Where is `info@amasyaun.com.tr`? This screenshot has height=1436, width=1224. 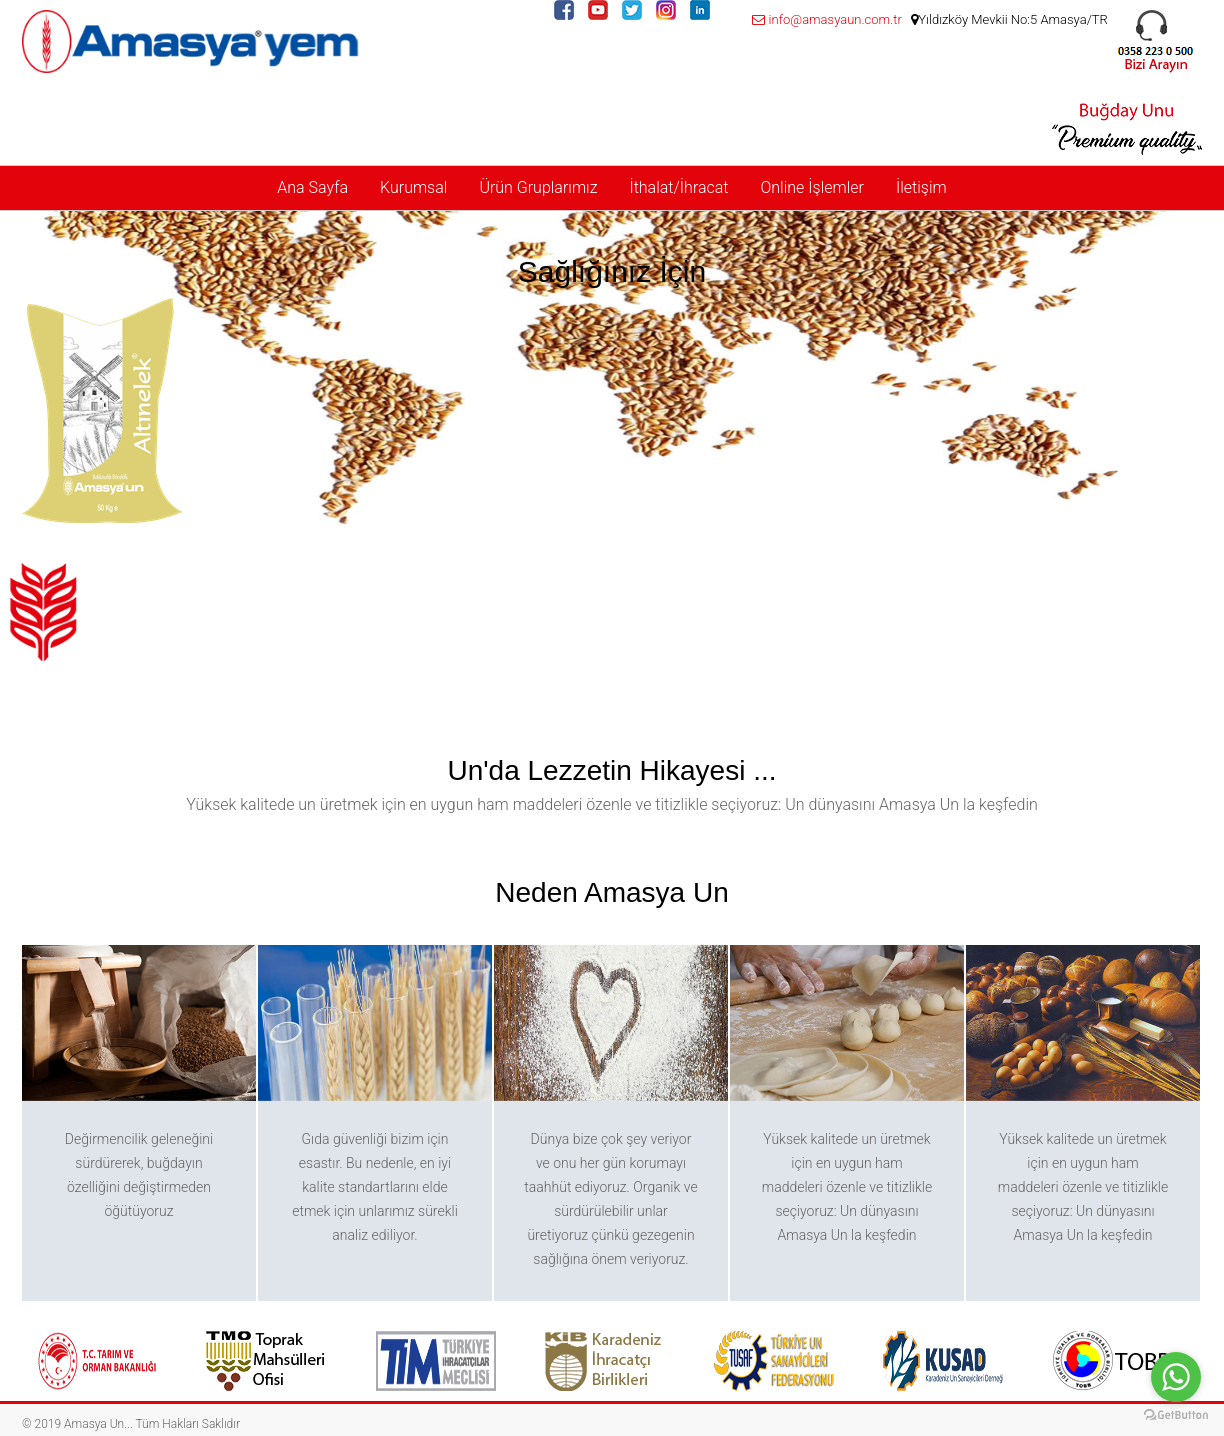
info@amasyaun.com.tr is located at coordinates (826, 19).